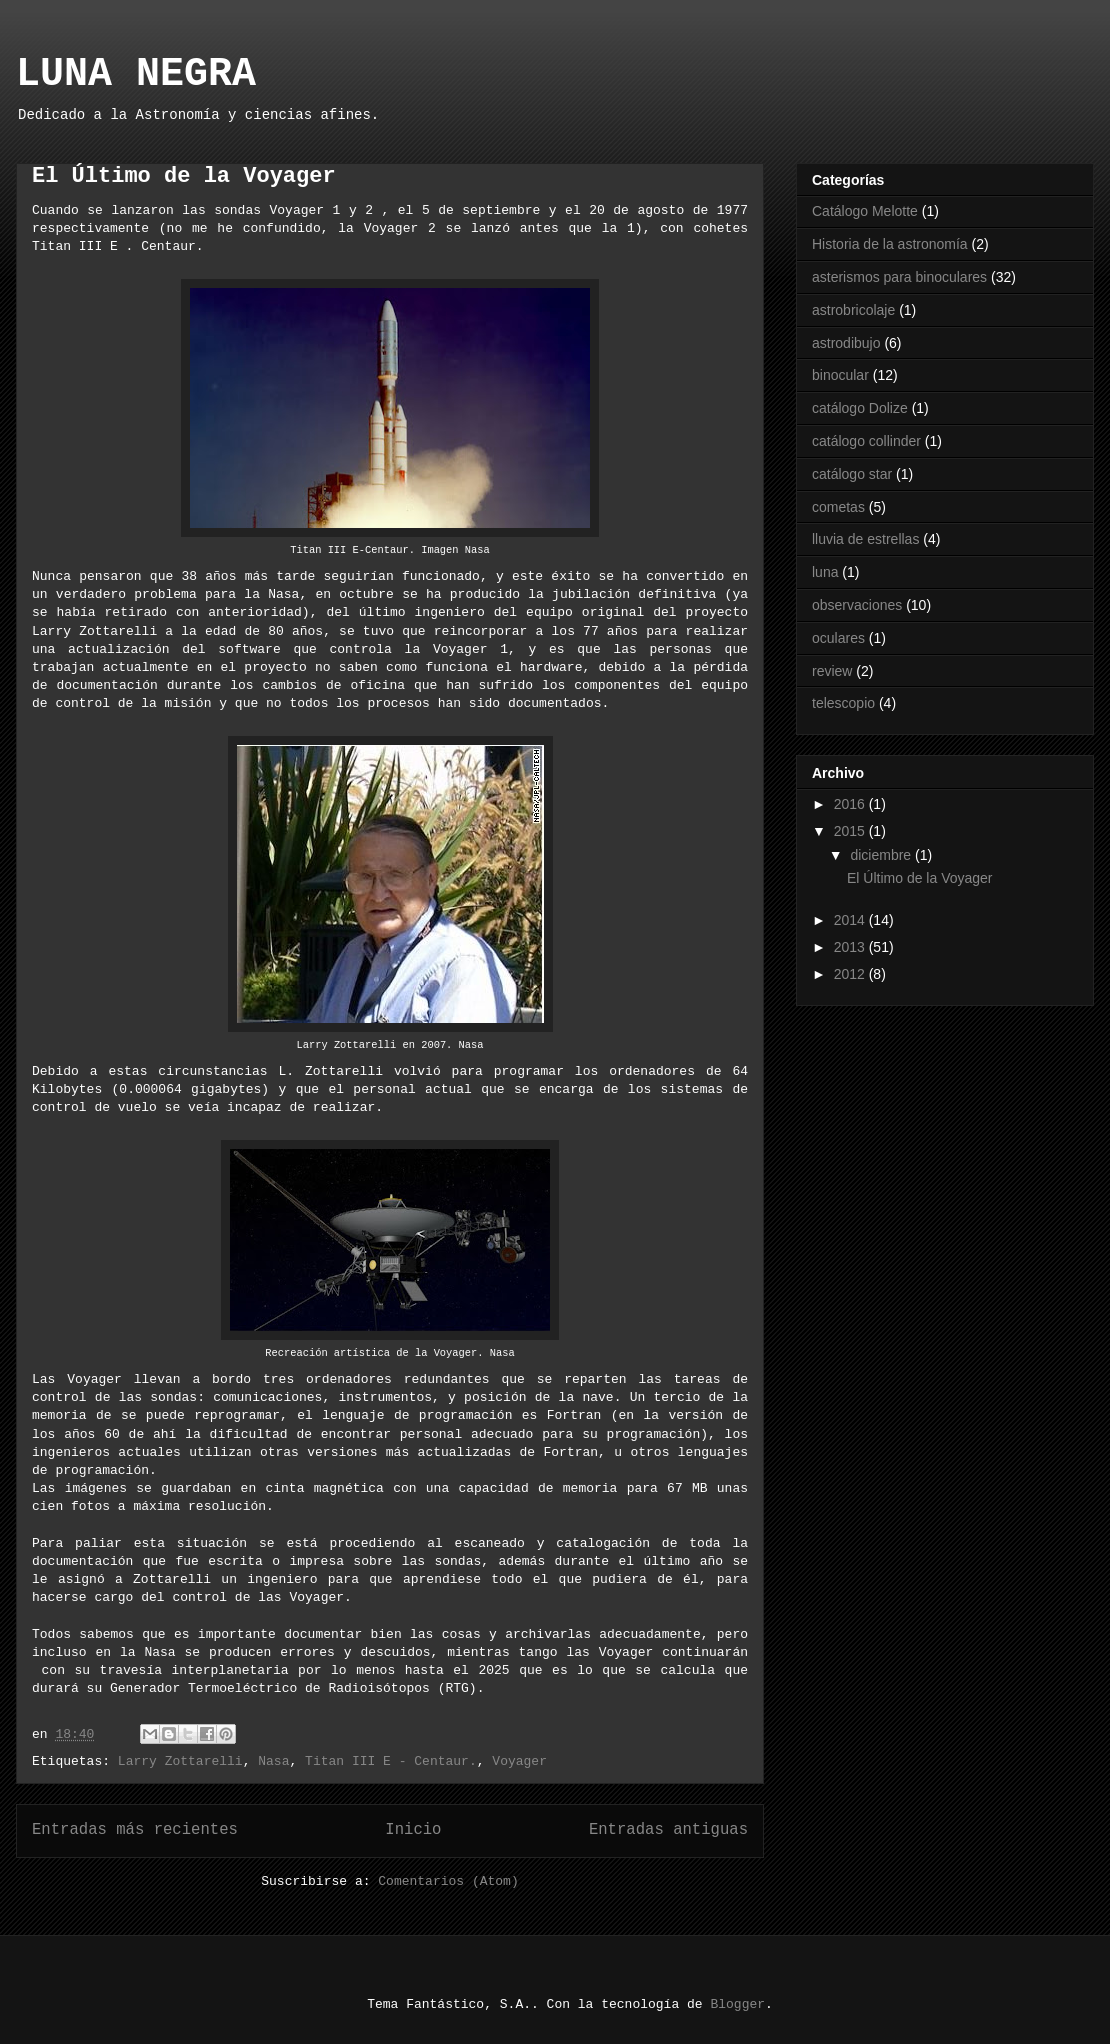 The width and height of the screenshot is (1110, 2044). Describe the element at coordinates (825, 572) in the screenshot. I see `luna` at that location.